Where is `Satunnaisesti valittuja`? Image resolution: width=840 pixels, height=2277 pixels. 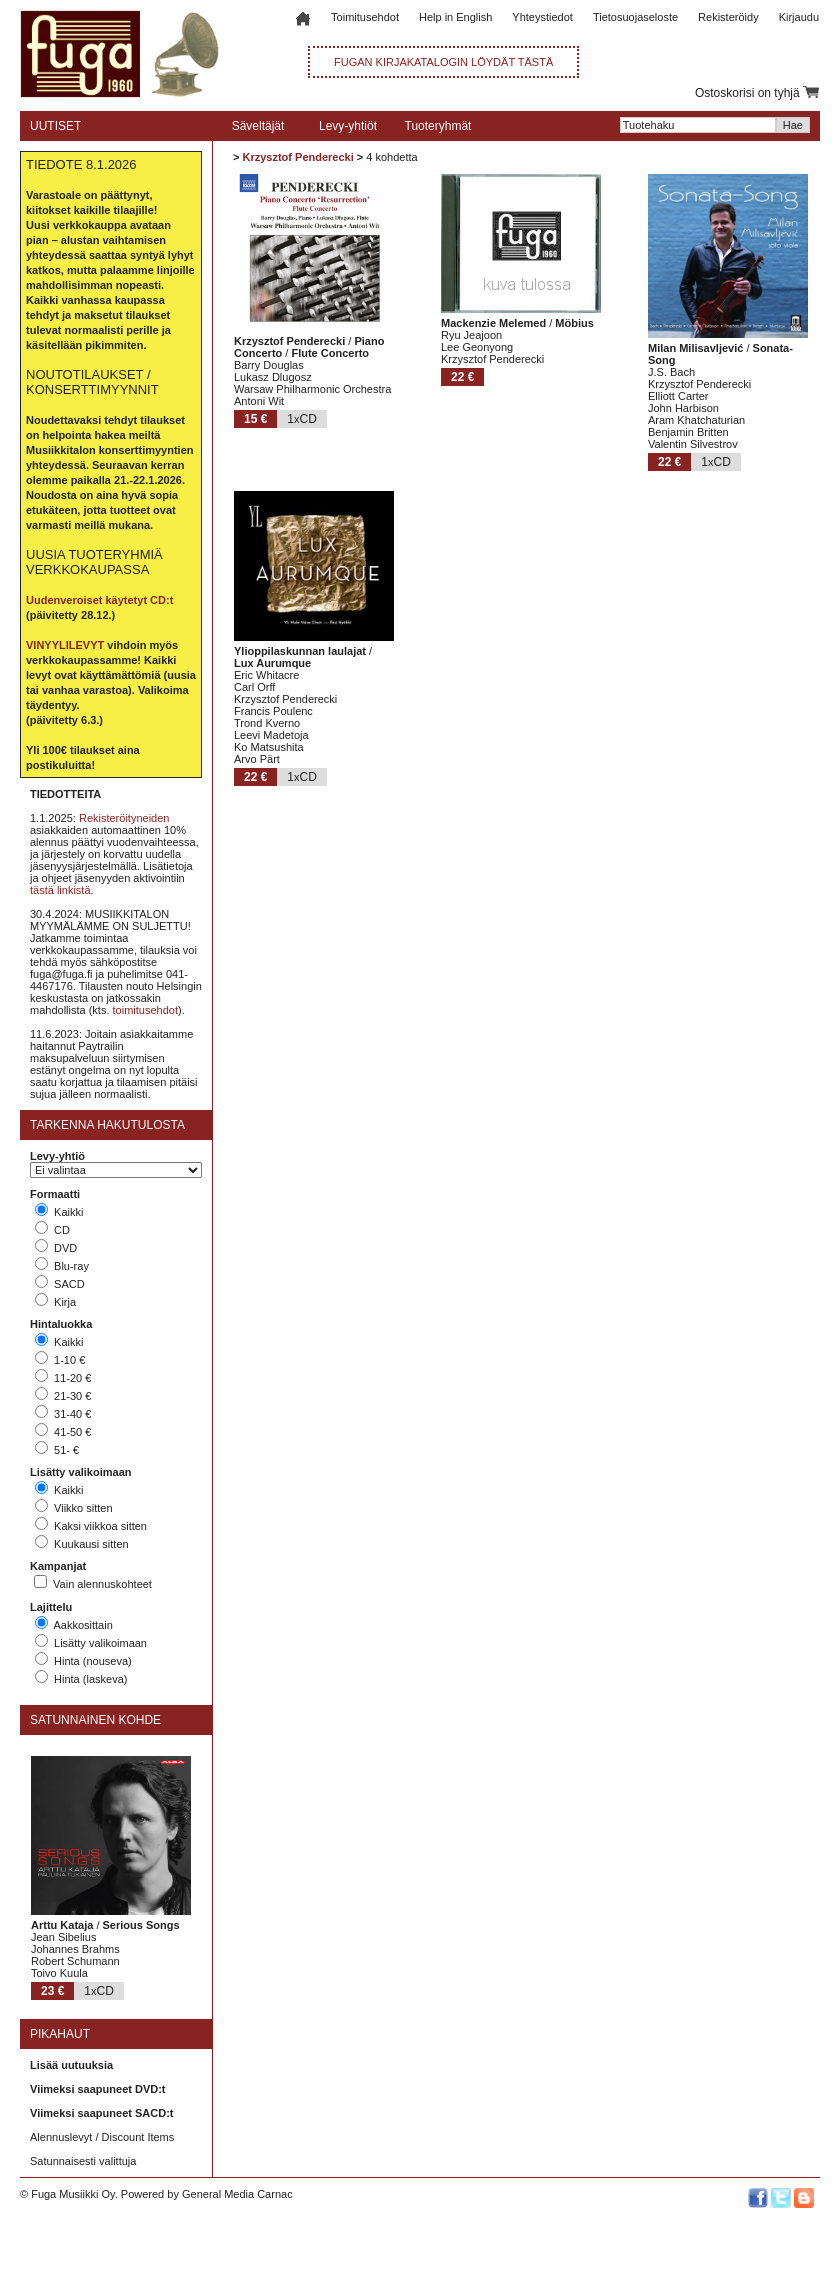 Satunnaisesti valittuja is located at coordinates (83, 2161).